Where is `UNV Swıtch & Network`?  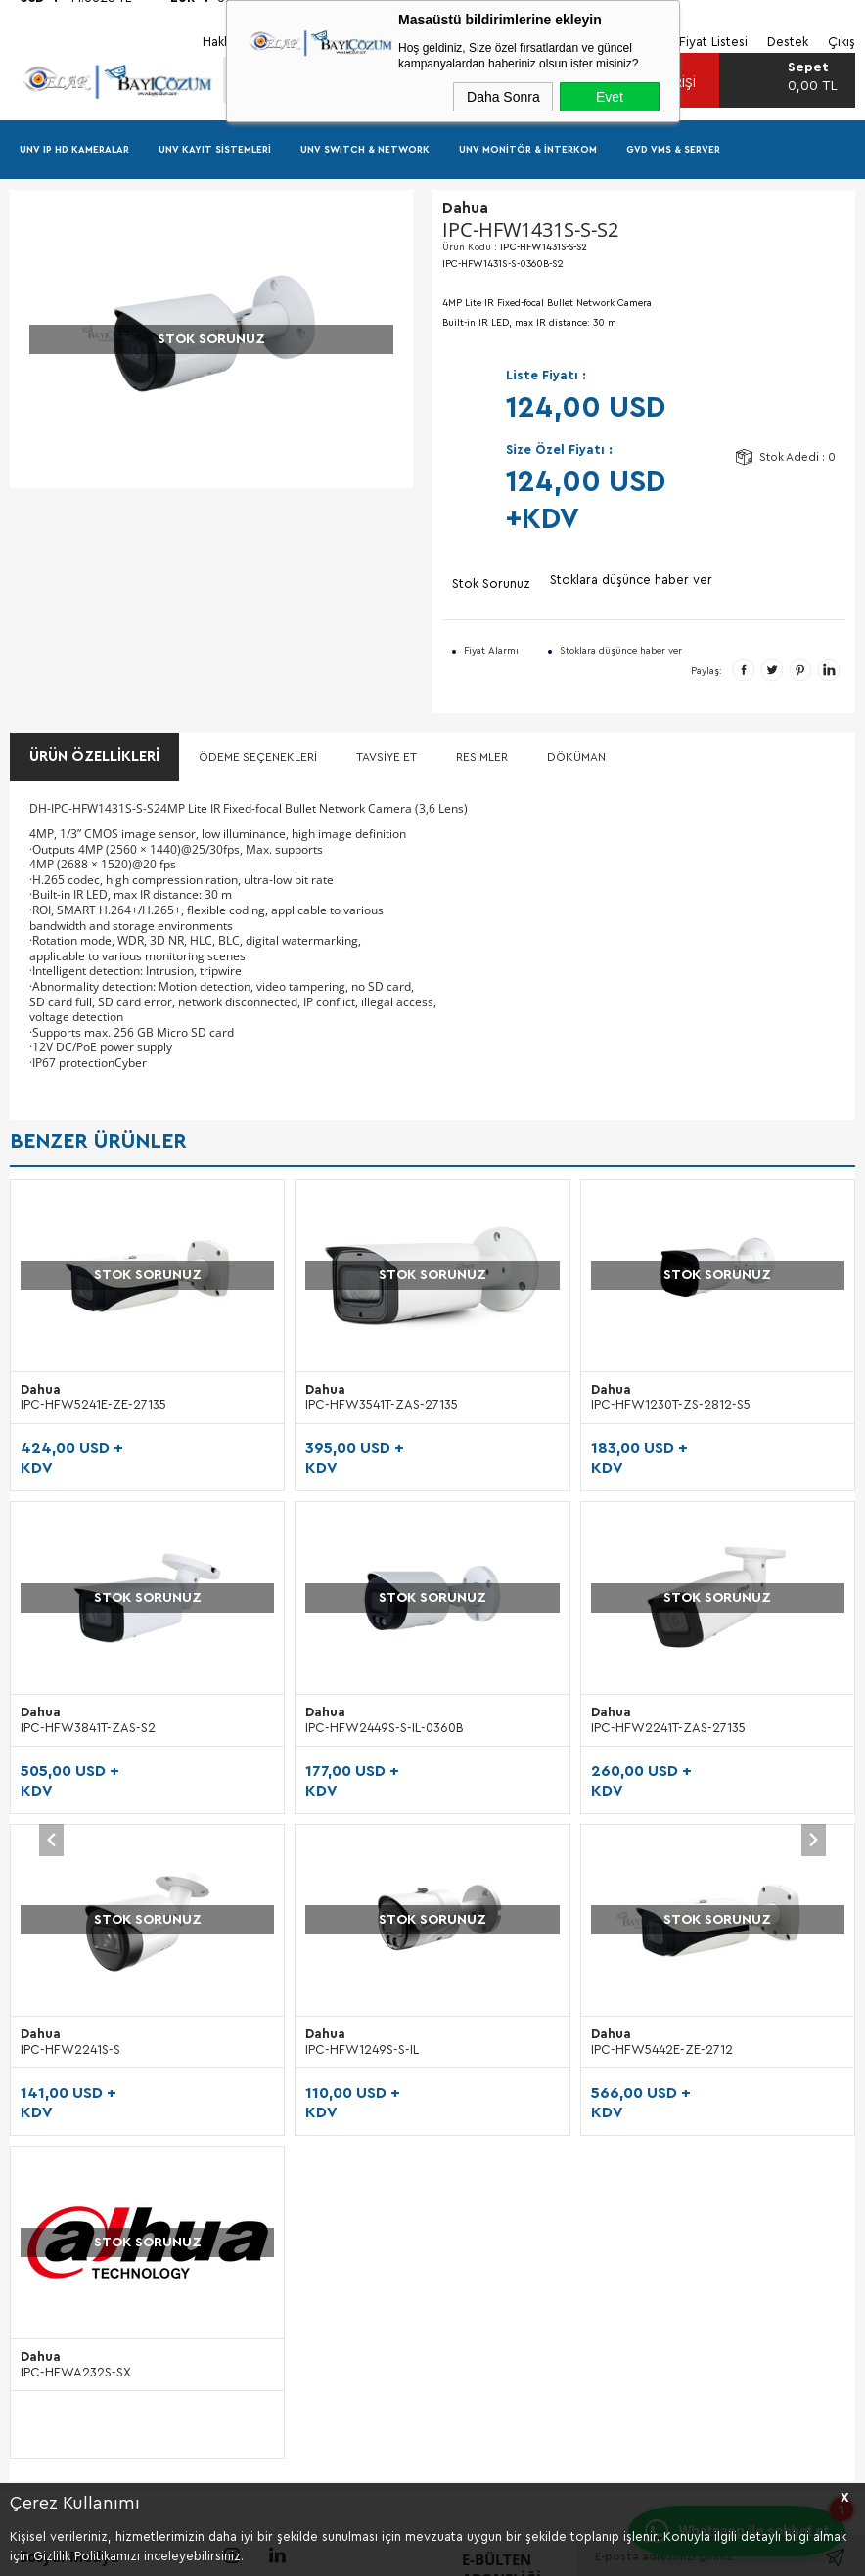
UNV Swıtch & Network is located at coordinates (365, 150).